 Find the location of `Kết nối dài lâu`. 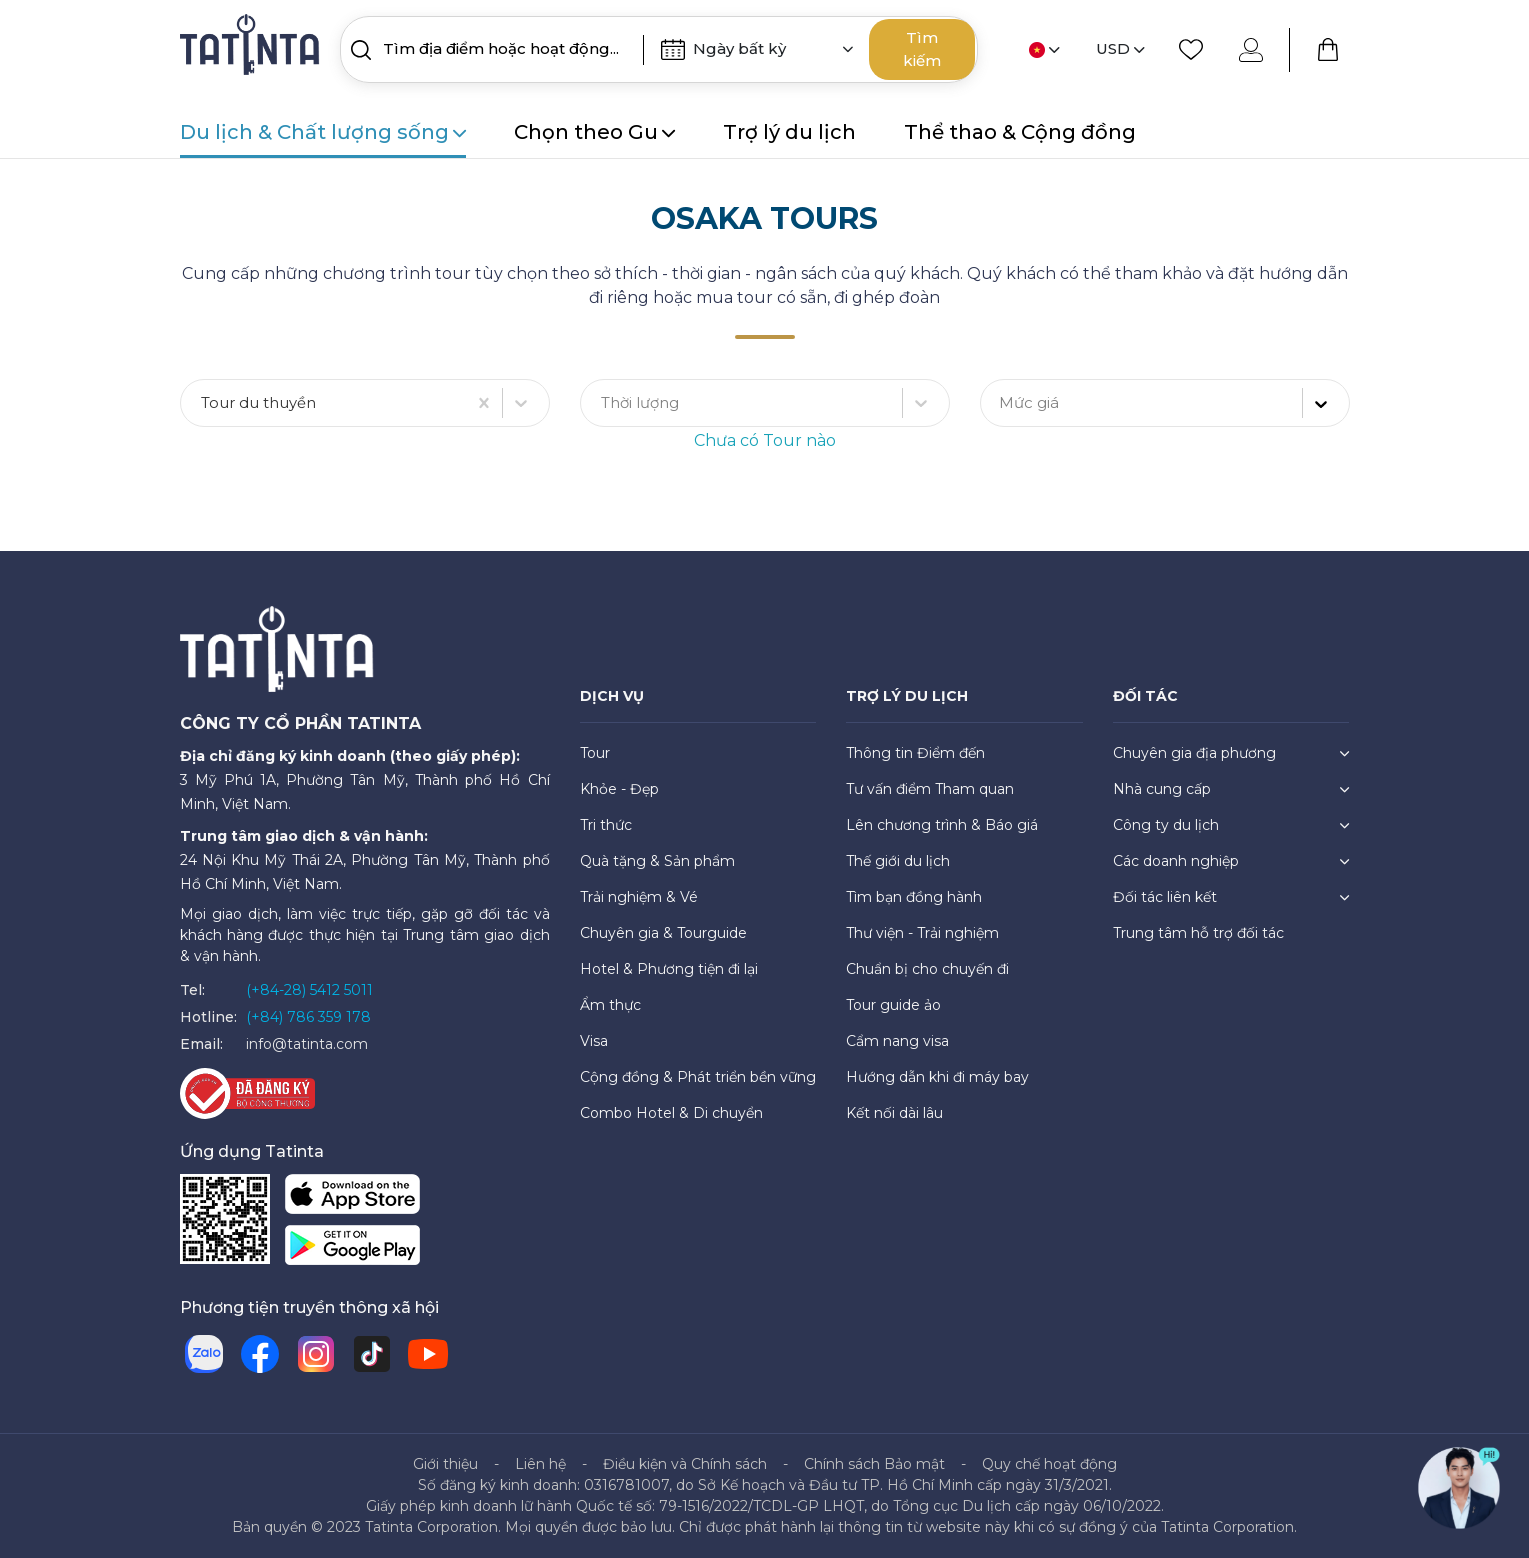

Kết nối dài lâu is located at coordinates (894, 1113).